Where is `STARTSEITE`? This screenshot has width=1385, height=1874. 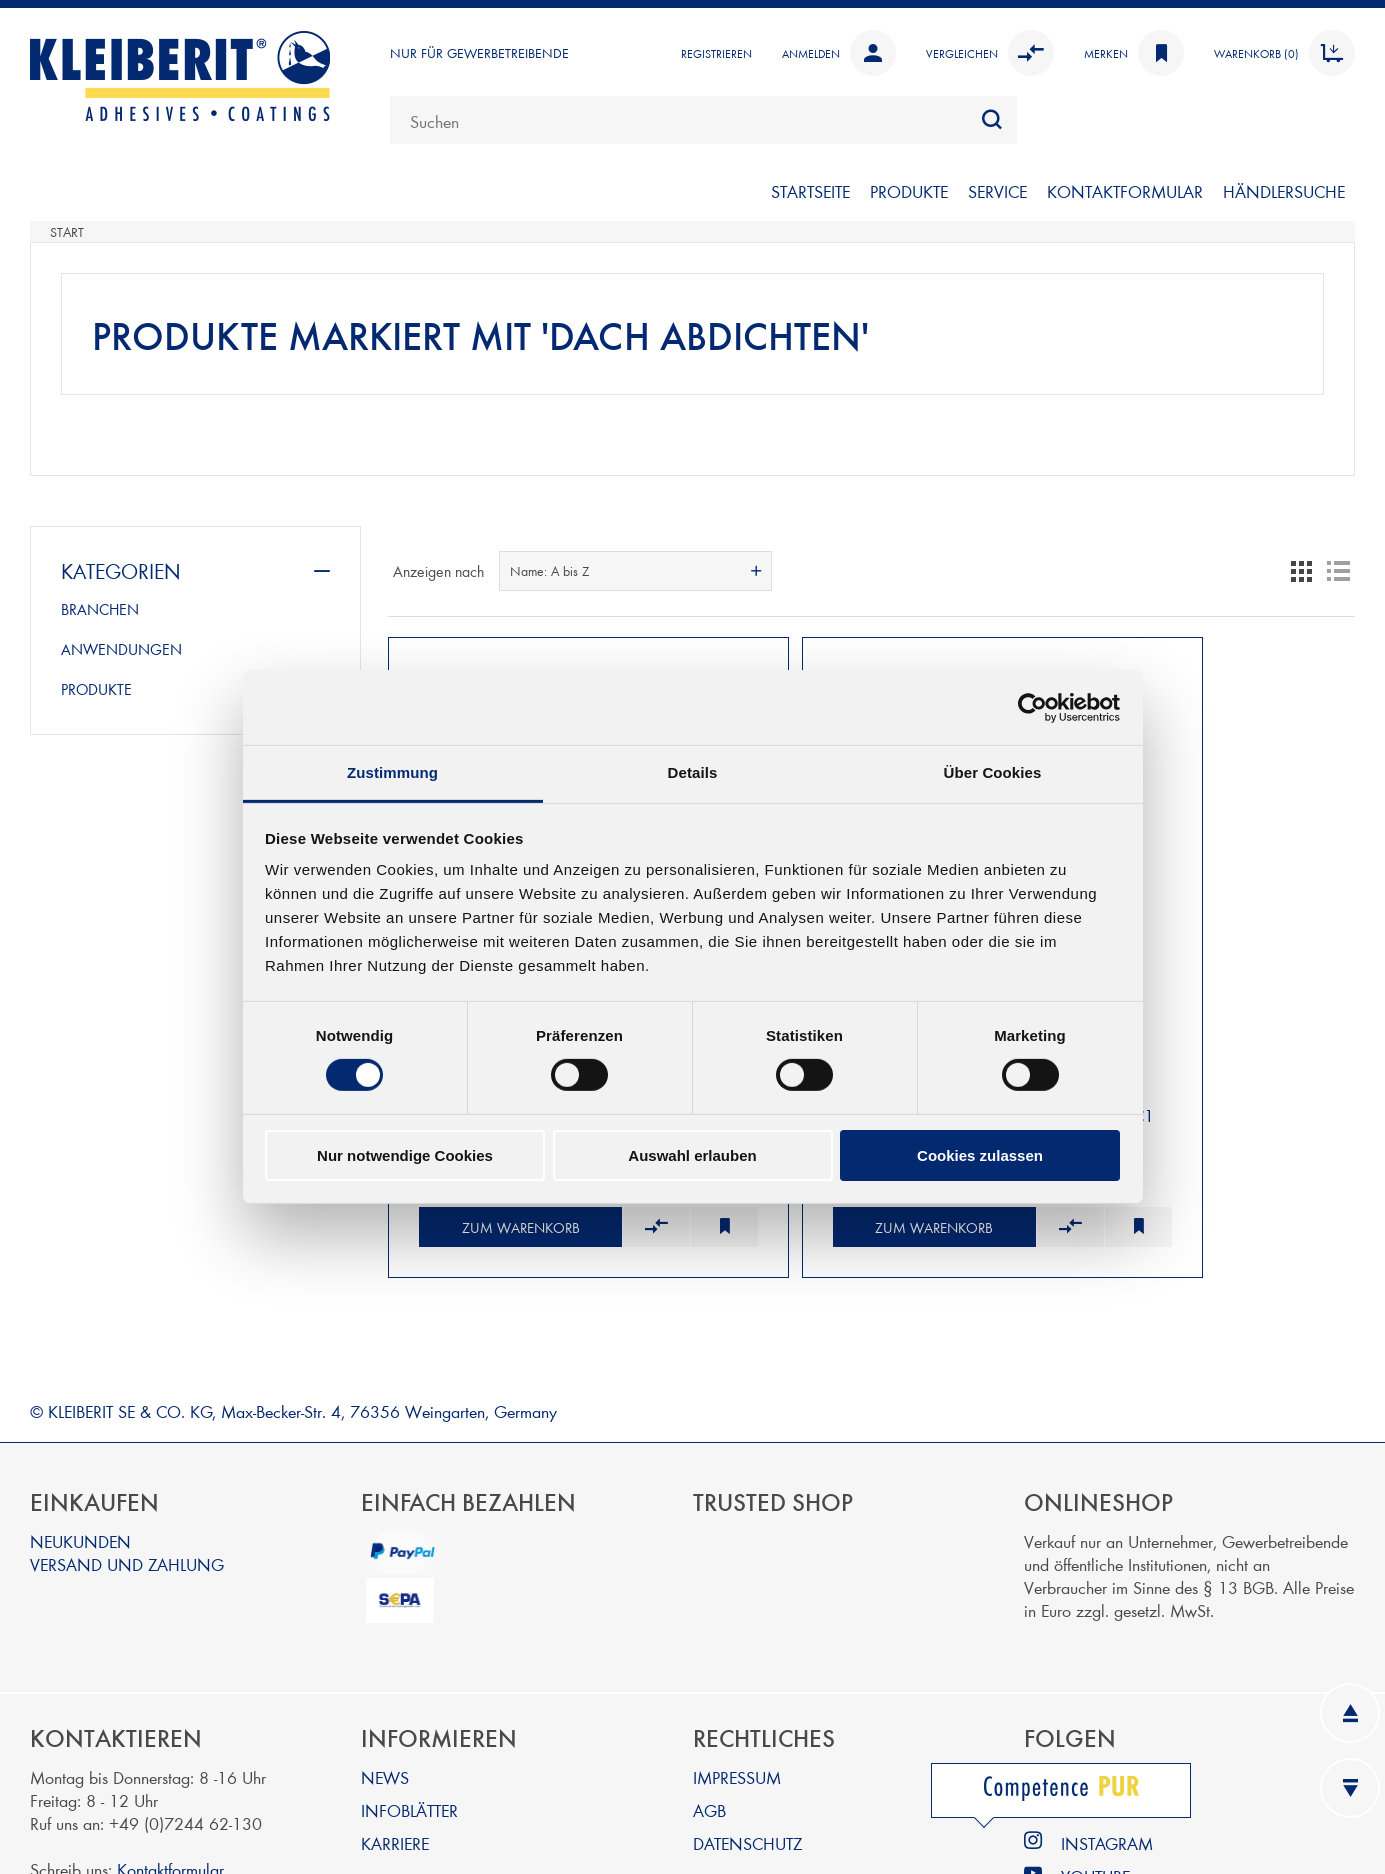
STARTSEITE is located at coordinates (810, 190).